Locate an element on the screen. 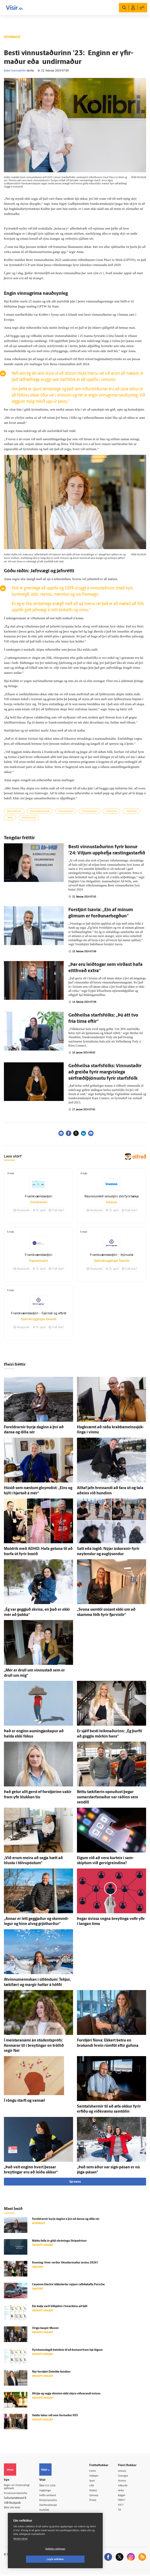  Viðskipti is located at coordinates (97, 2476).